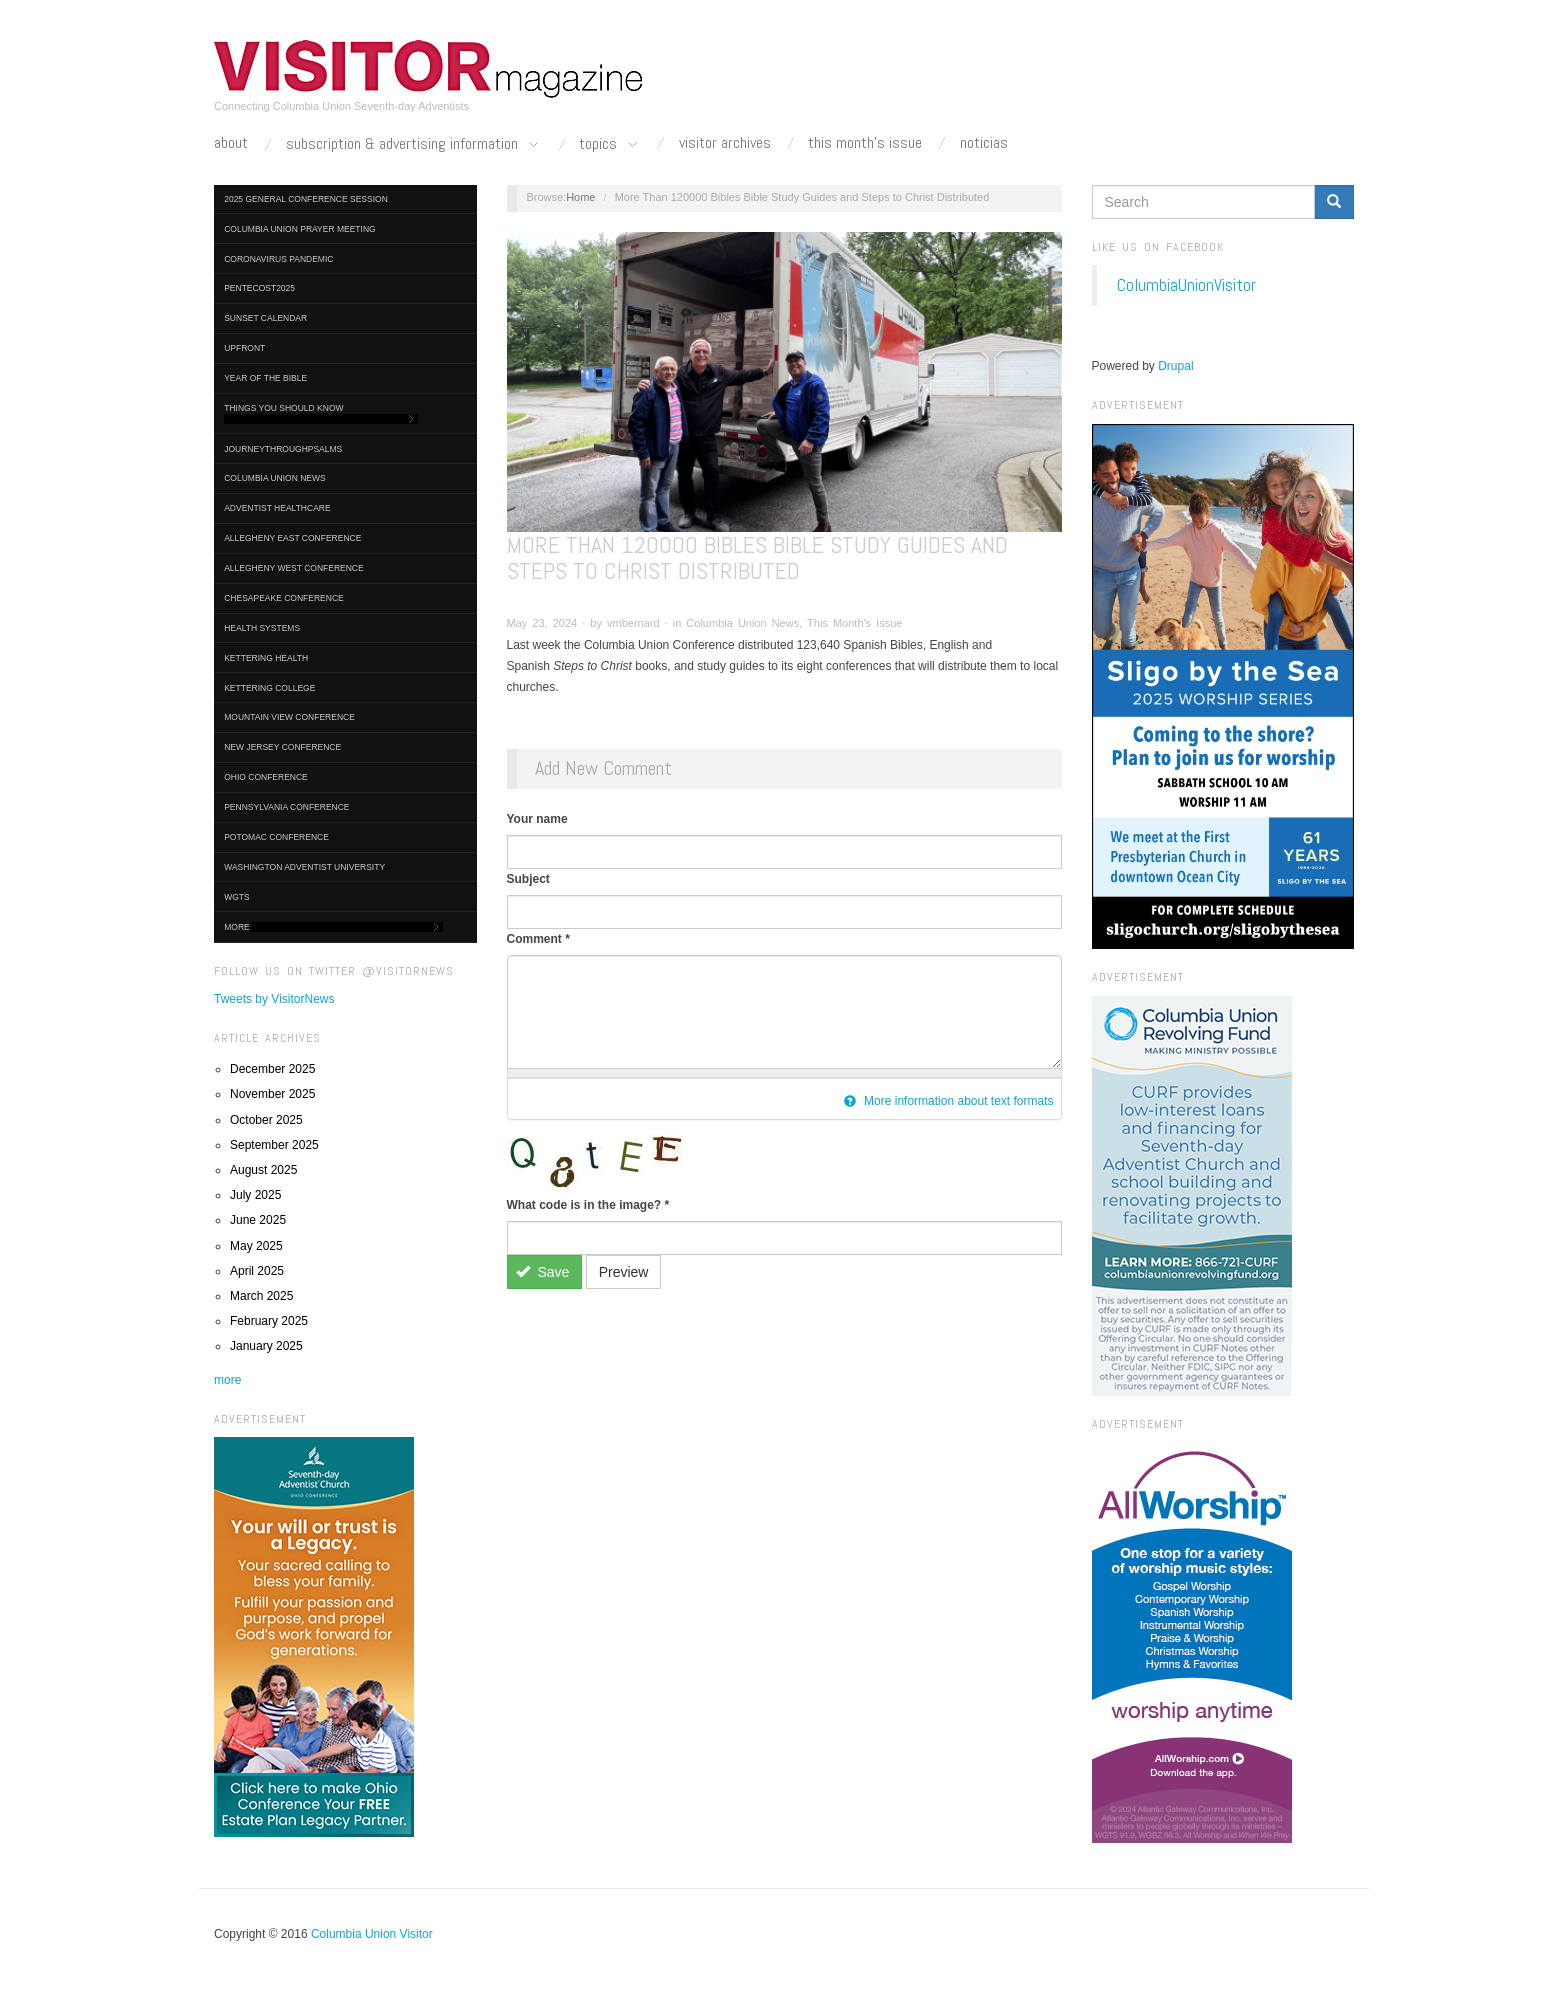 This screenshot has height=1991, width=1568. What do you see at coordinates (265, 318) in the screenshot?
I see `Sunset Calendar` at bounding box center [265, 318].